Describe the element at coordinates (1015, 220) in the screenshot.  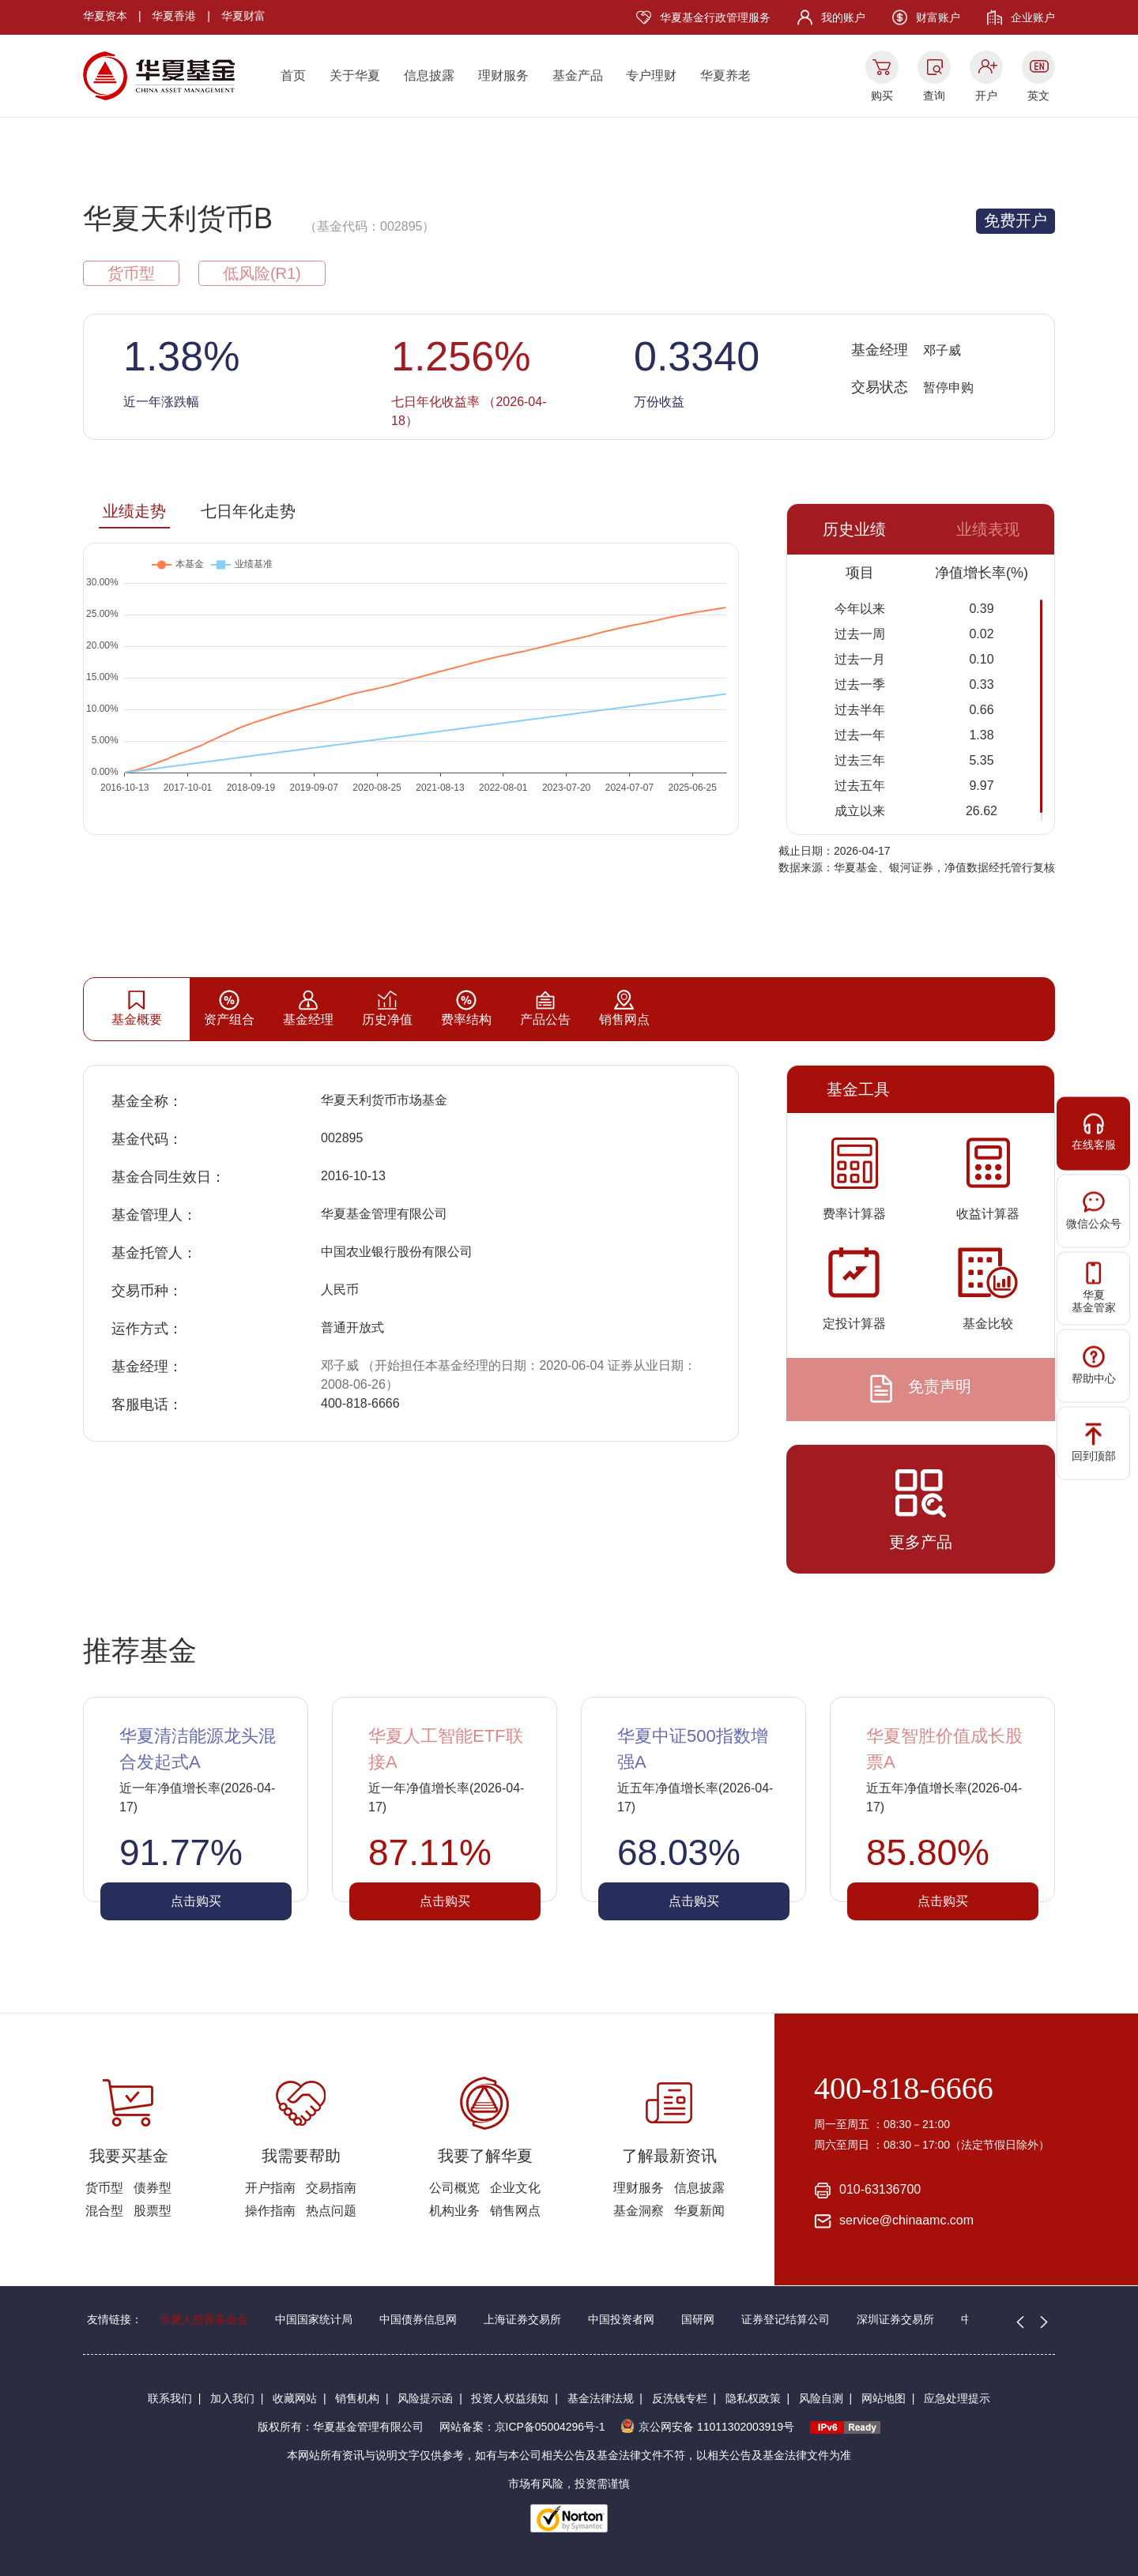
I see `免费开户` at that location.